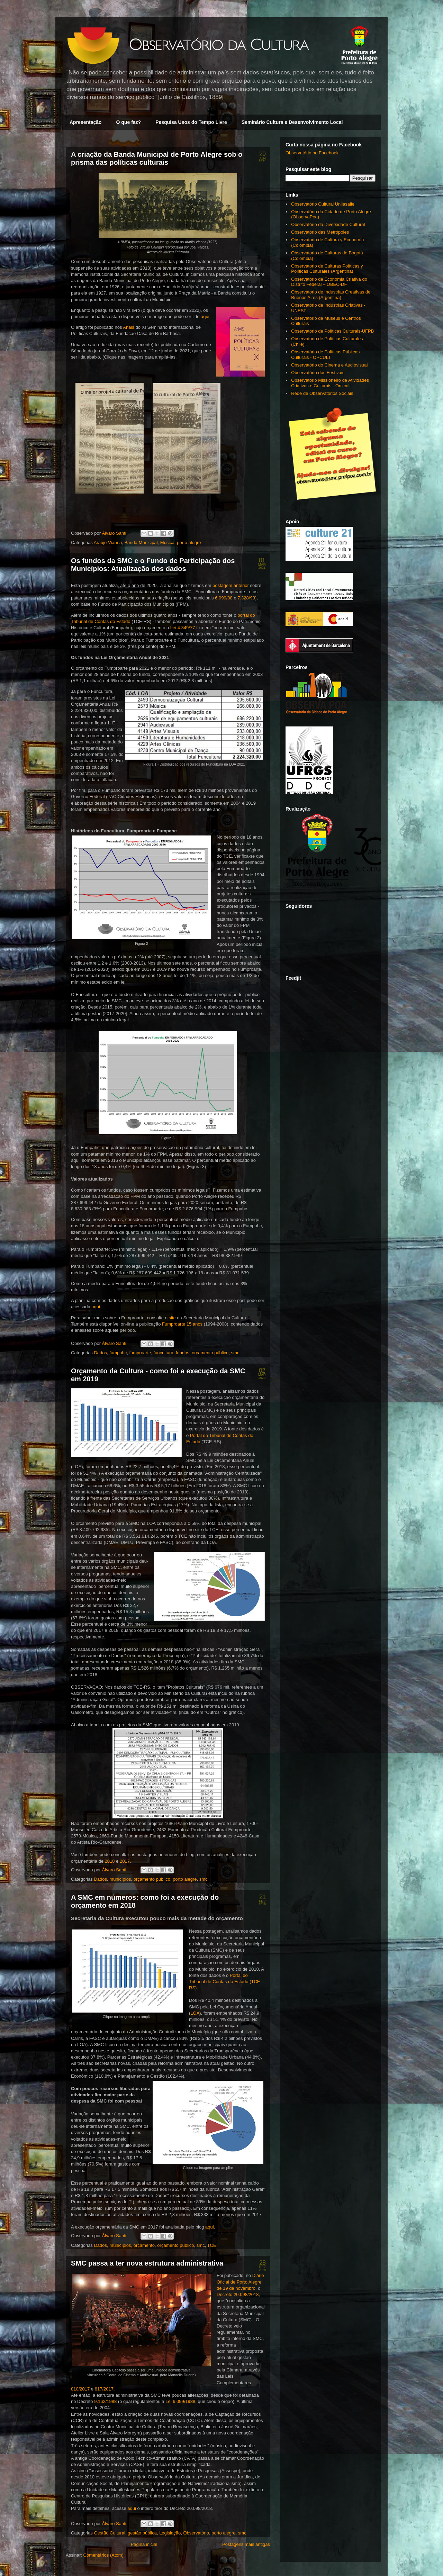 Image resolution: width=443 pixels, height=2576 pixels. What do you see at coordinates (140, 1352) in the screenshot?
I see `fumproarte` at bounding box center [140, 1352].